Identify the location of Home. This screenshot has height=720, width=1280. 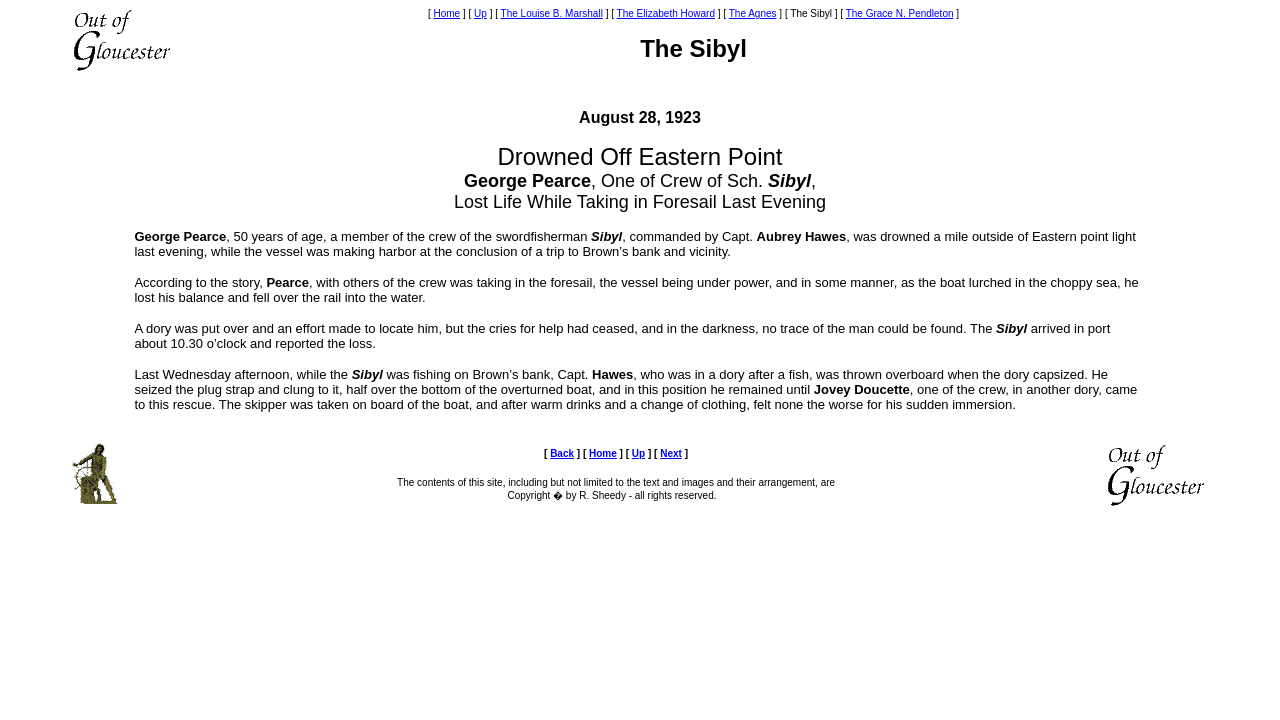
(446, 13).